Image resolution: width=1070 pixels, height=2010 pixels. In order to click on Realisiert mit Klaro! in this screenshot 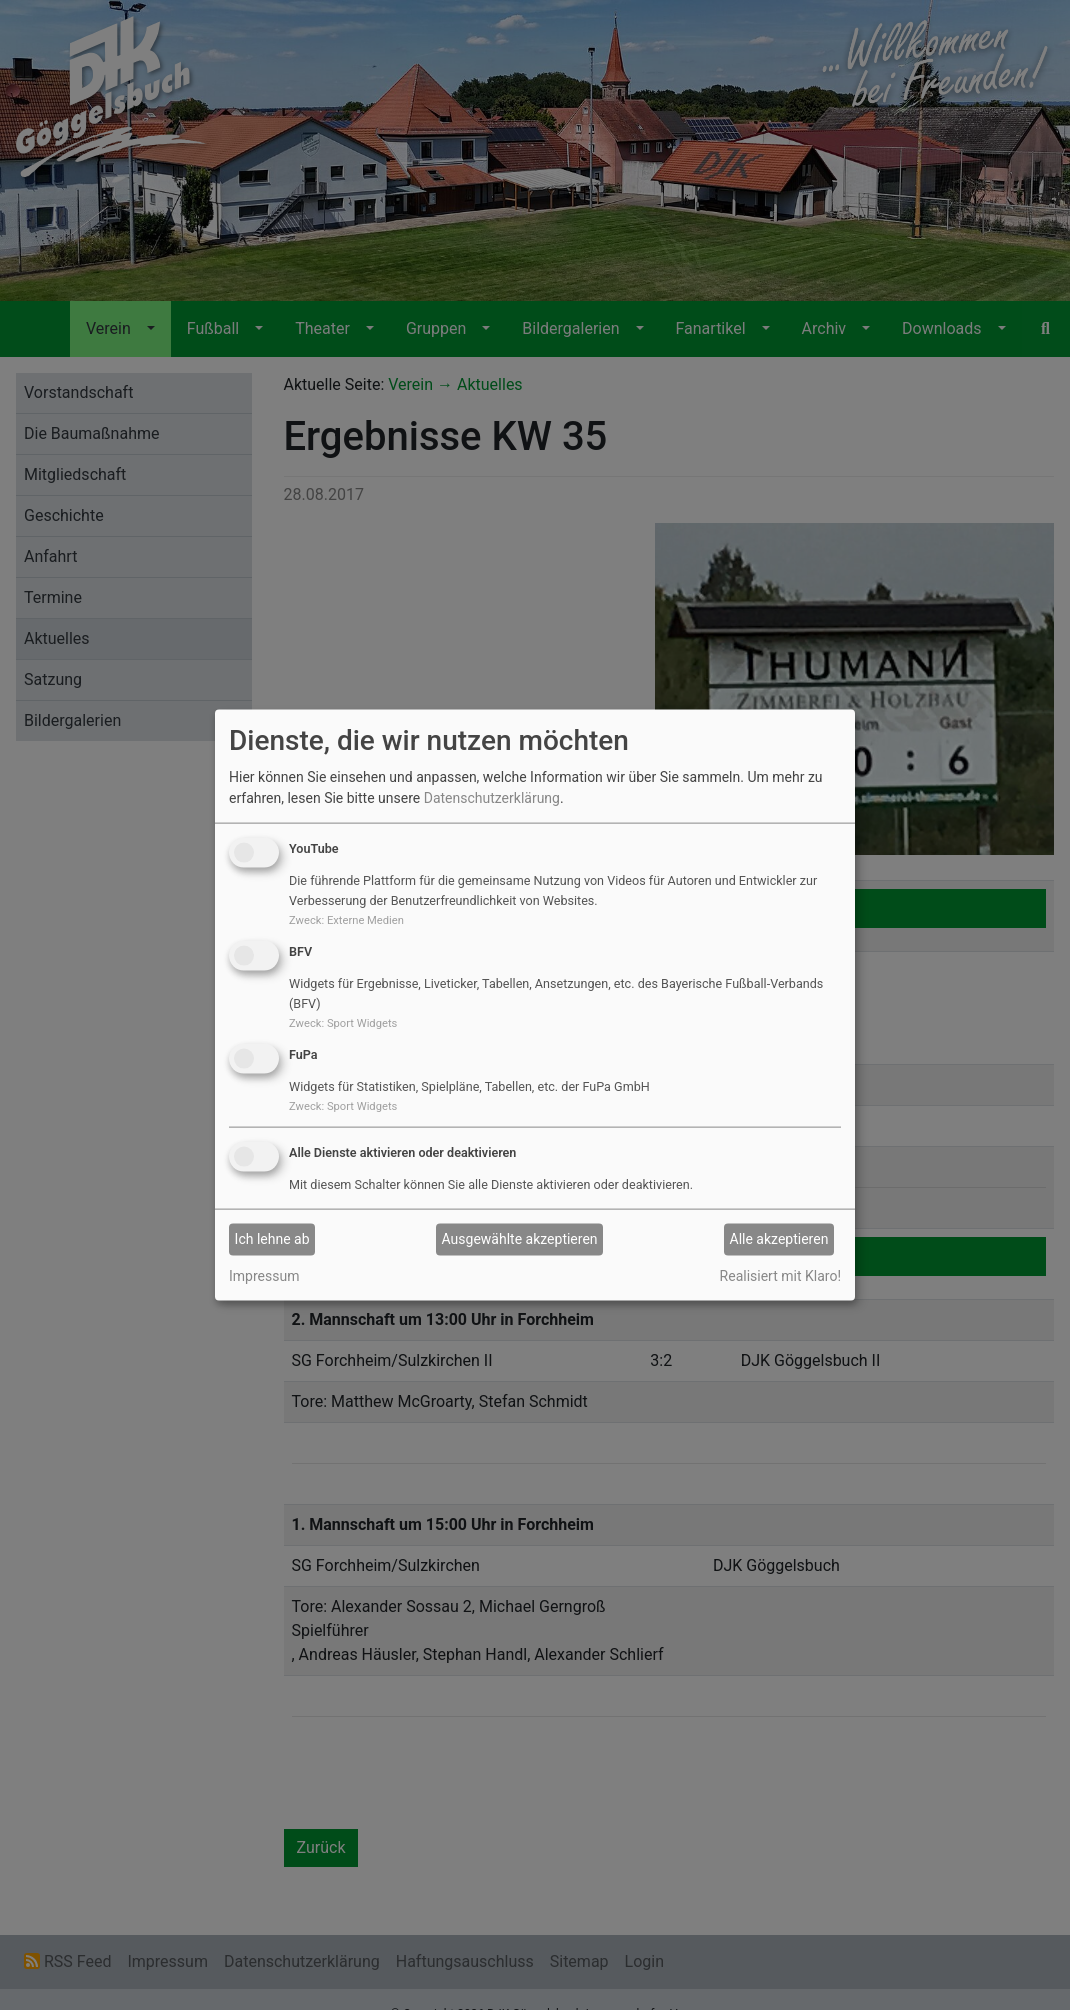, I will do `click(780, 1275)`.